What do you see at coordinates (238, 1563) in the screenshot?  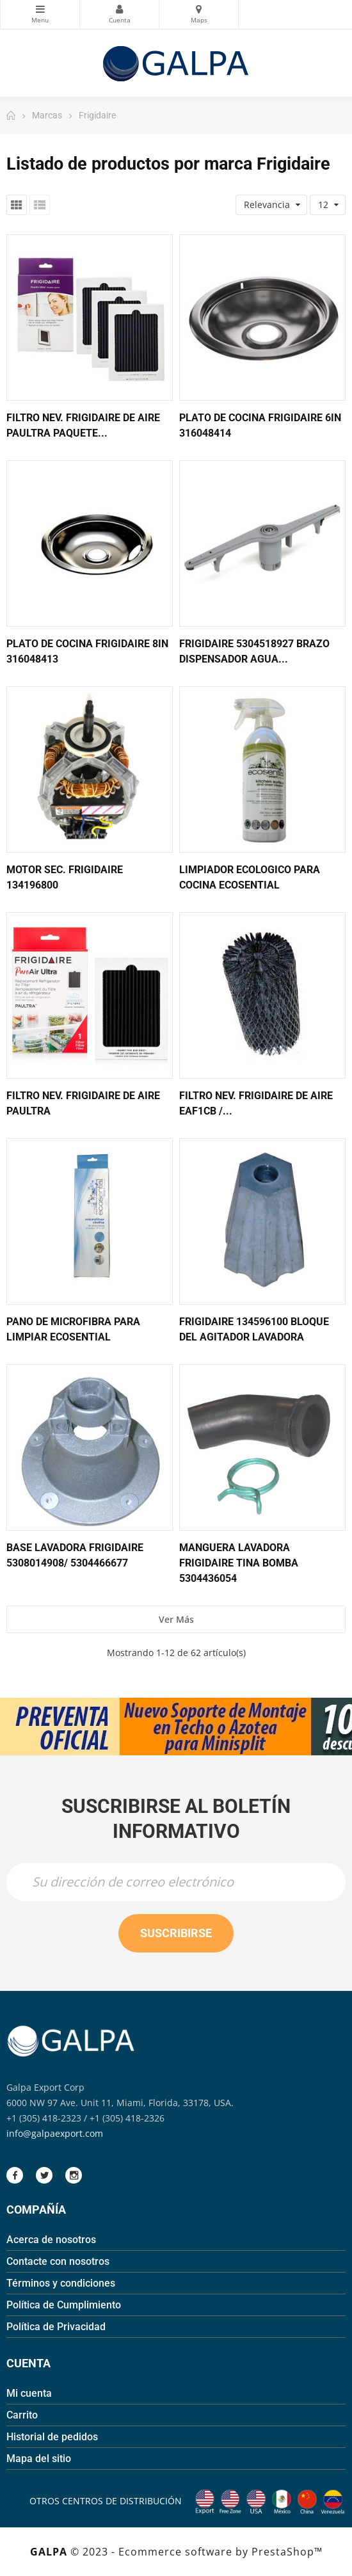 I see `Manguera Lavadora Frigidaire Tina Bomba 5304436054` at bounding box center [238, 1563].